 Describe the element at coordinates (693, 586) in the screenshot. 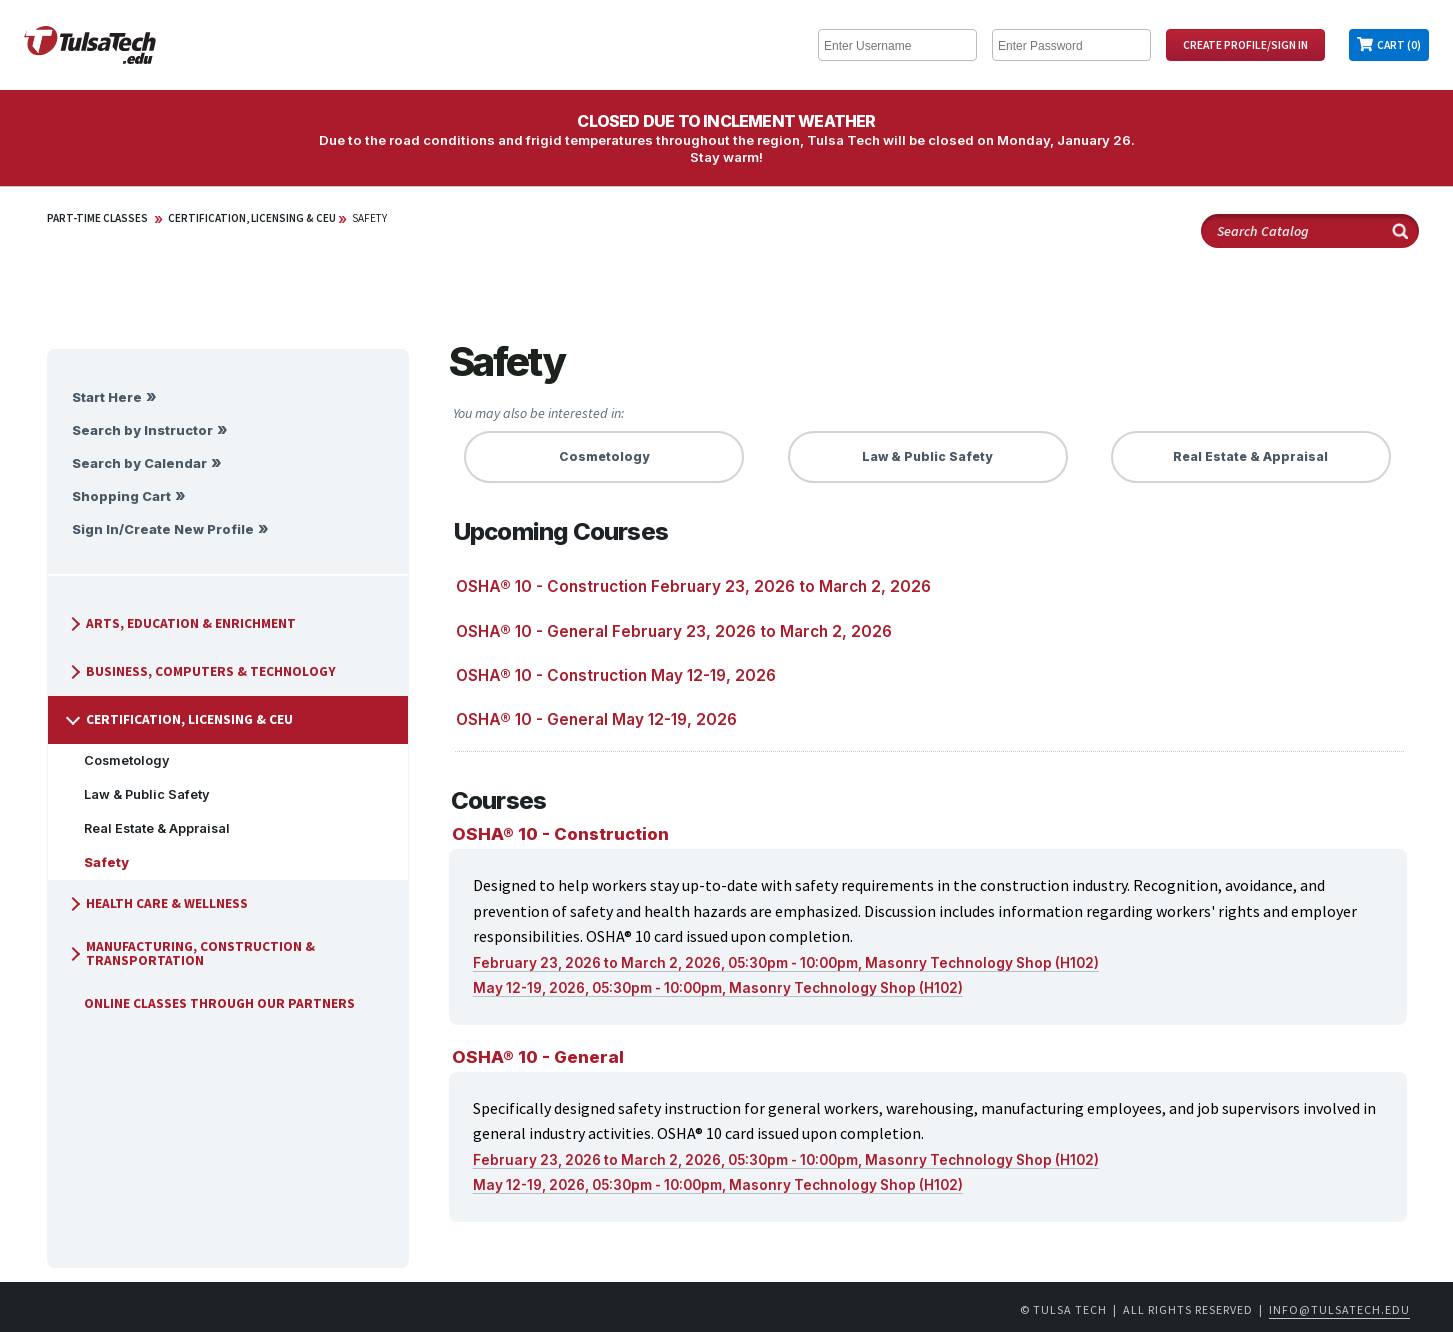

I see `OSHA® 10 - Construction February 23, 2026 to March 2, 2026` at that location.